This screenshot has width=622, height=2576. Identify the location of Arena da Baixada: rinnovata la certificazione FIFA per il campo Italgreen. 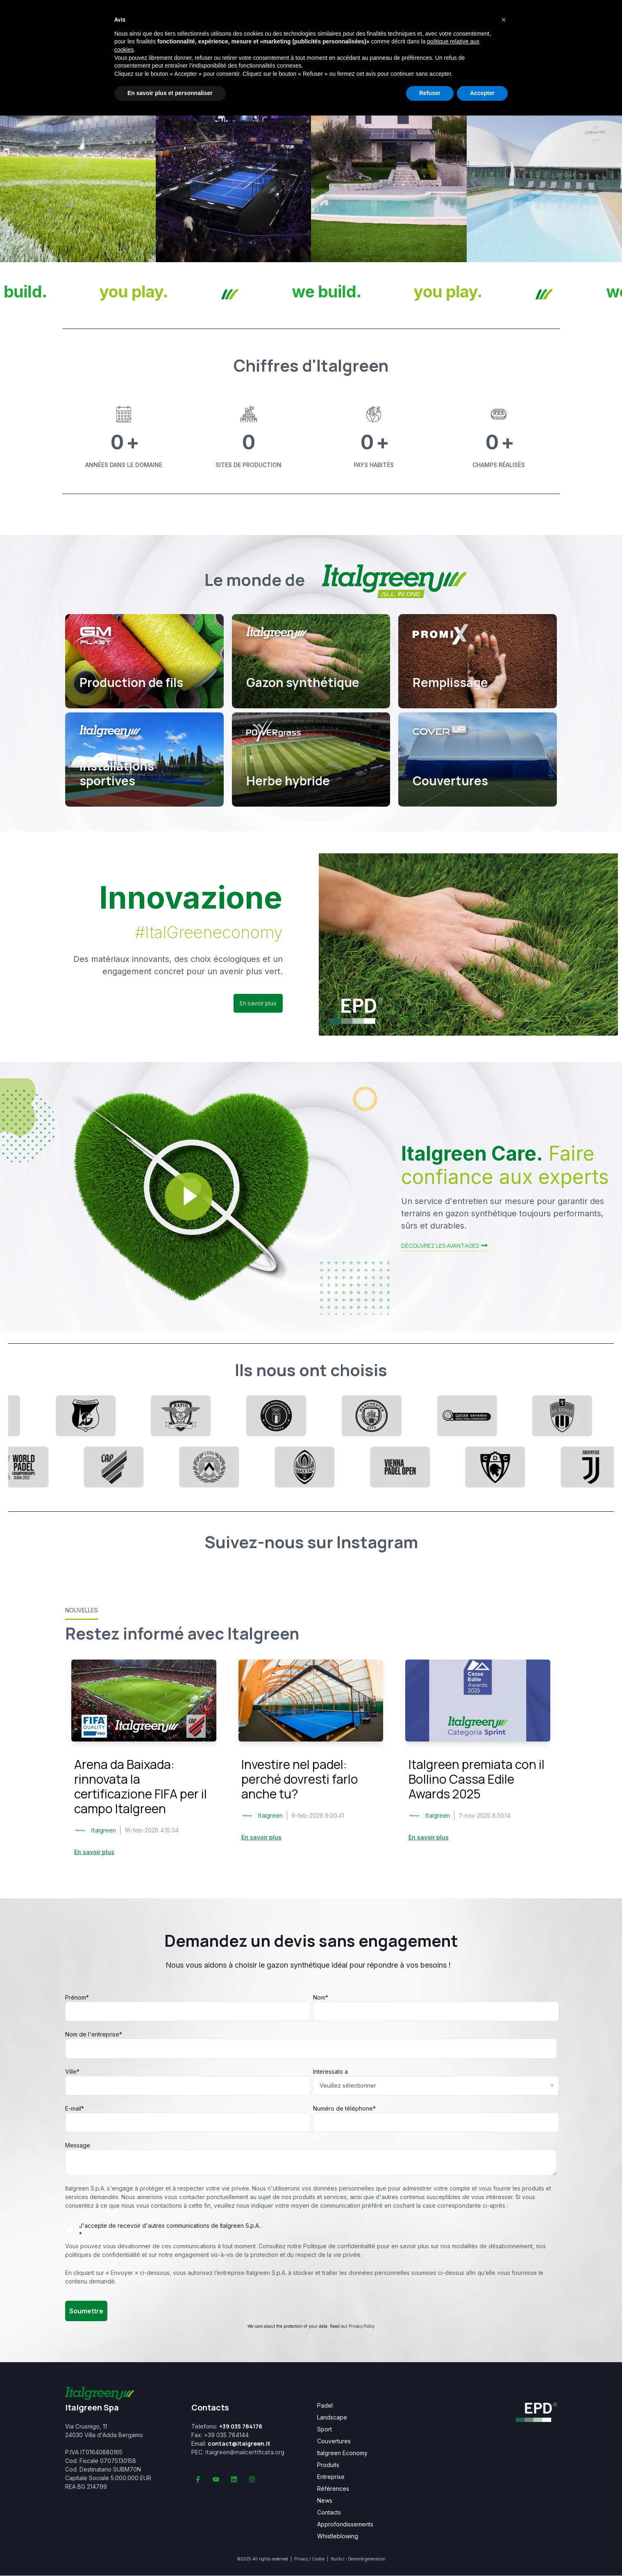
(140, 1786).